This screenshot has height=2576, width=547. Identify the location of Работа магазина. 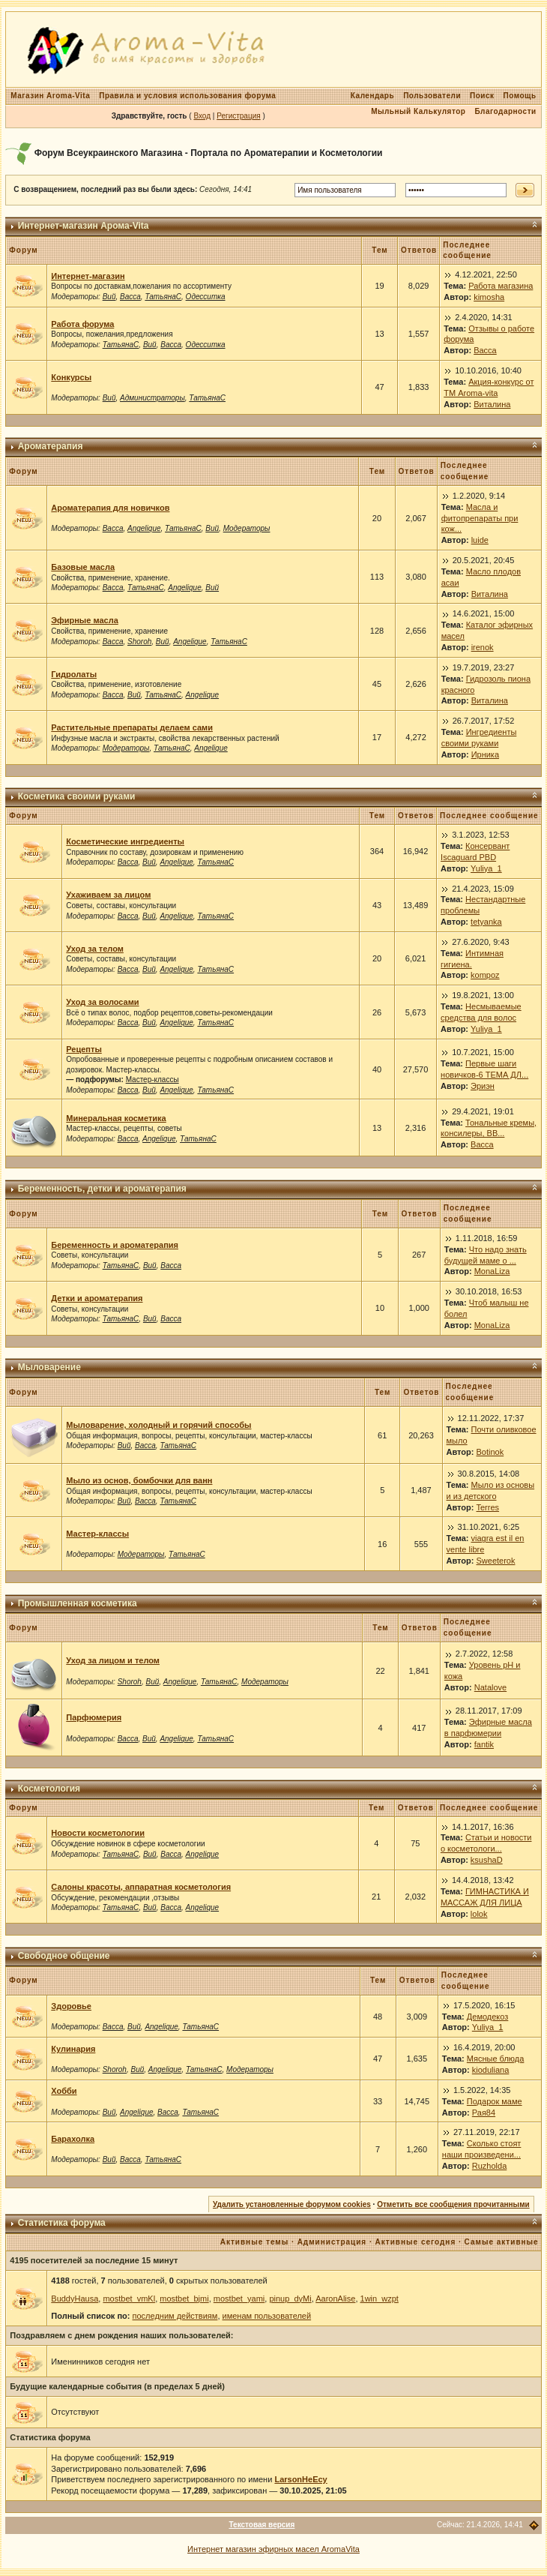
(500, 285).